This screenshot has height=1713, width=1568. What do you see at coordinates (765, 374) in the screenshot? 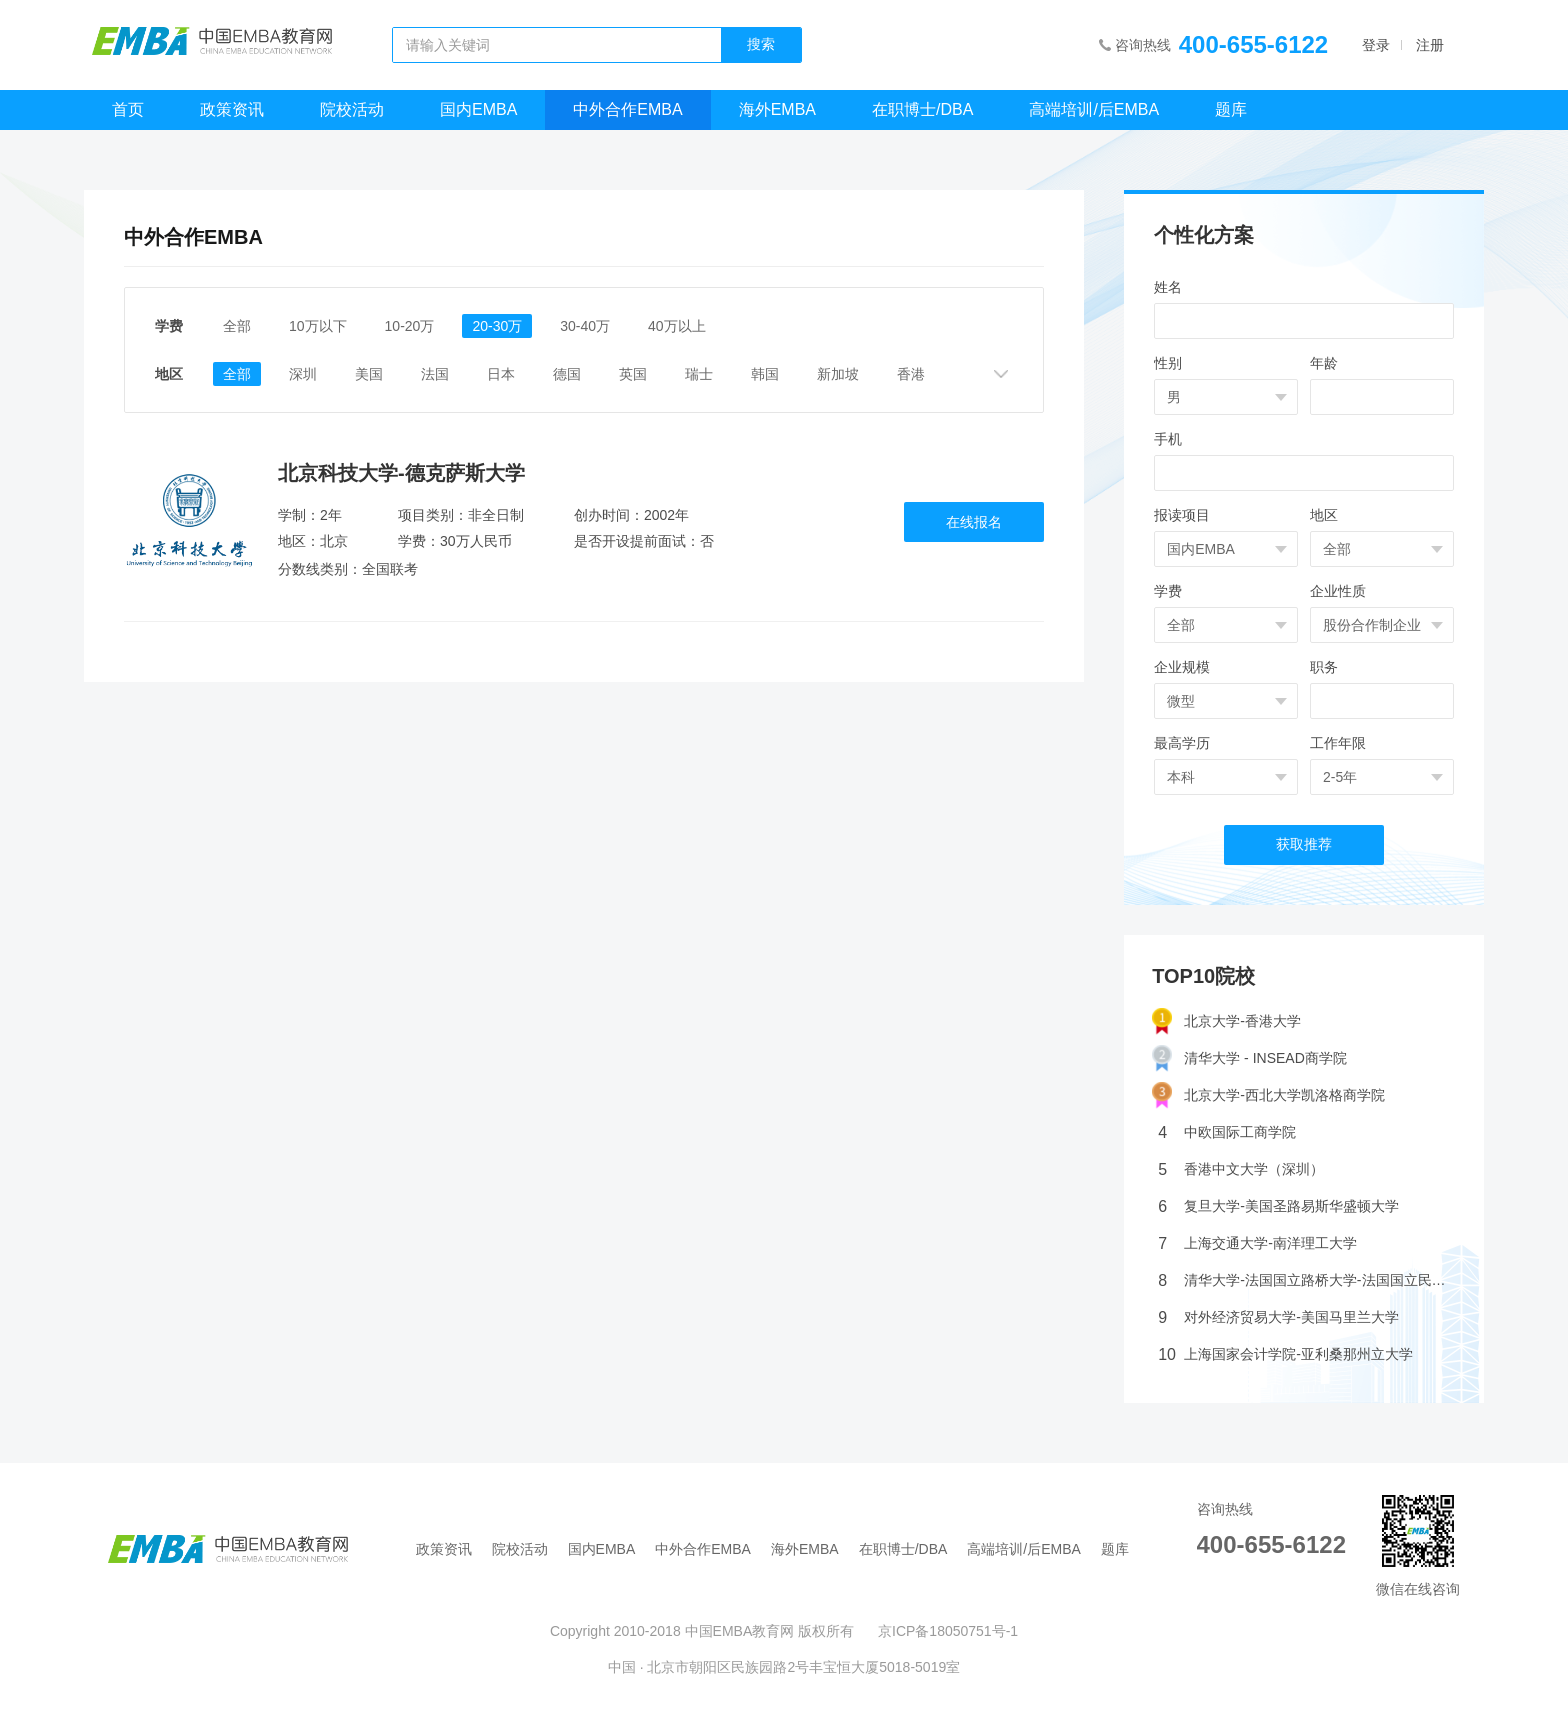
I see `韩国` at bounding box center [765, 374].